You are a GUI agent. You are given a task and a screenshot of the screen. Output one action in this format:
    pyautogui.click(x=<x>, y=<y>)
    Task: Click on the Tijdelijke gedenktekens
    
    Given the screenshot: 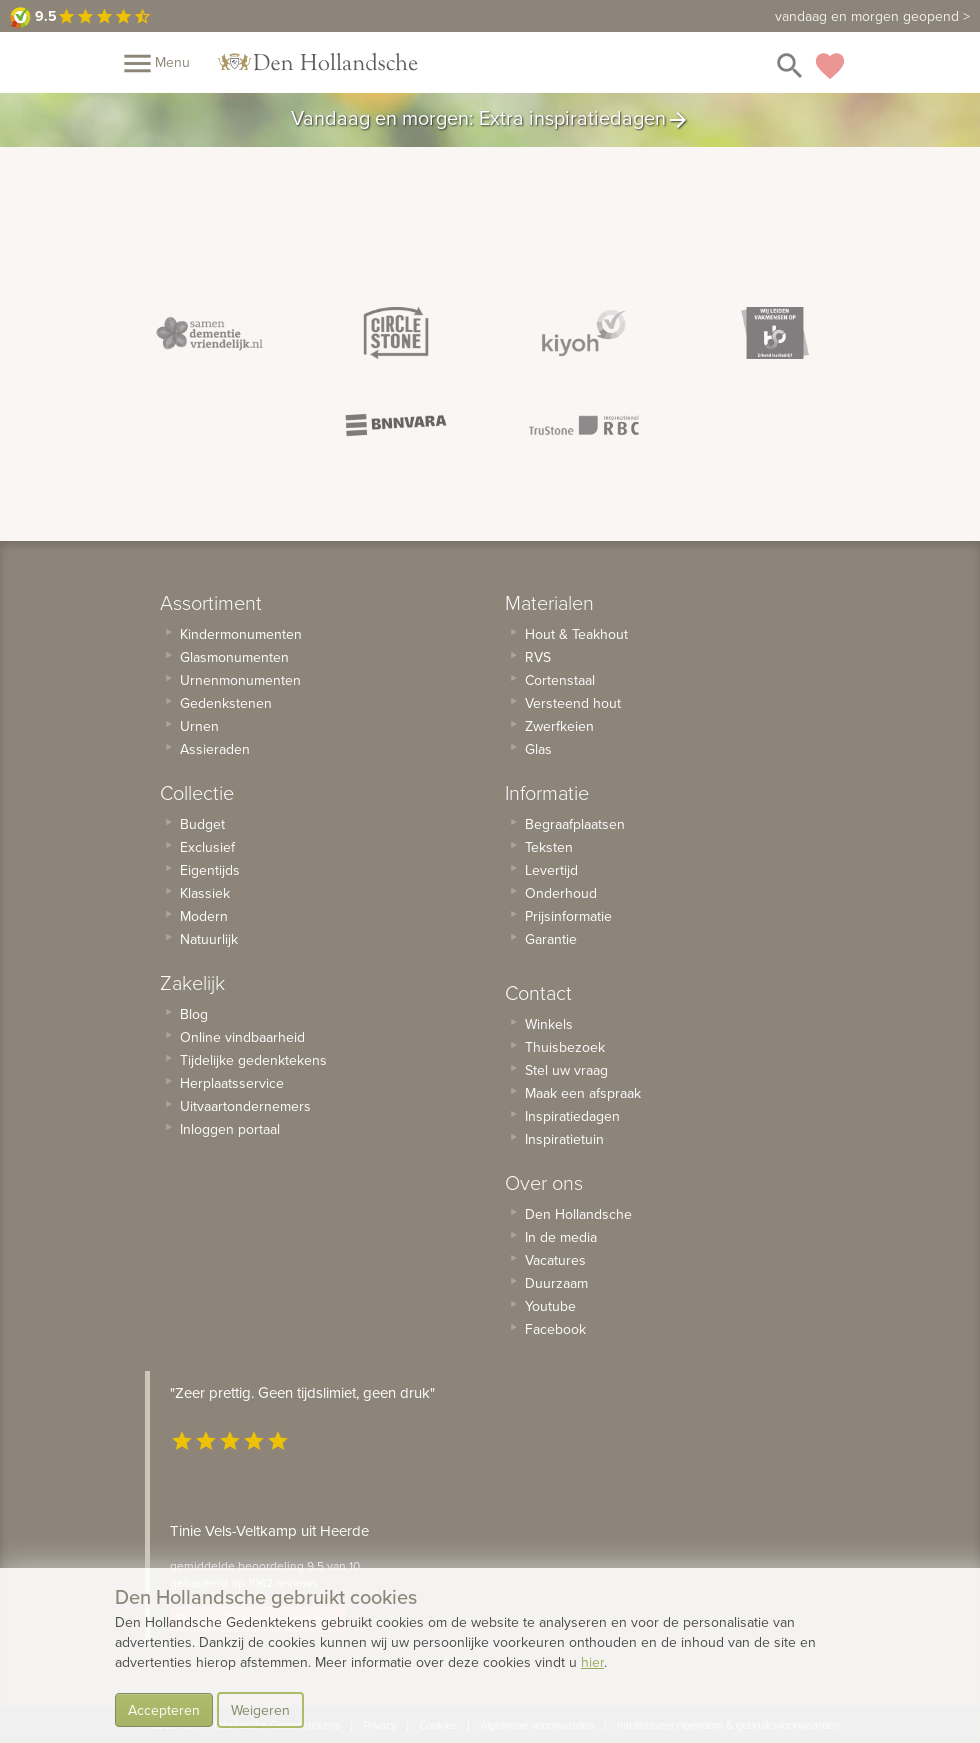 What is the action you would take?
    pyautogui.click(x=253, y=1060)
    